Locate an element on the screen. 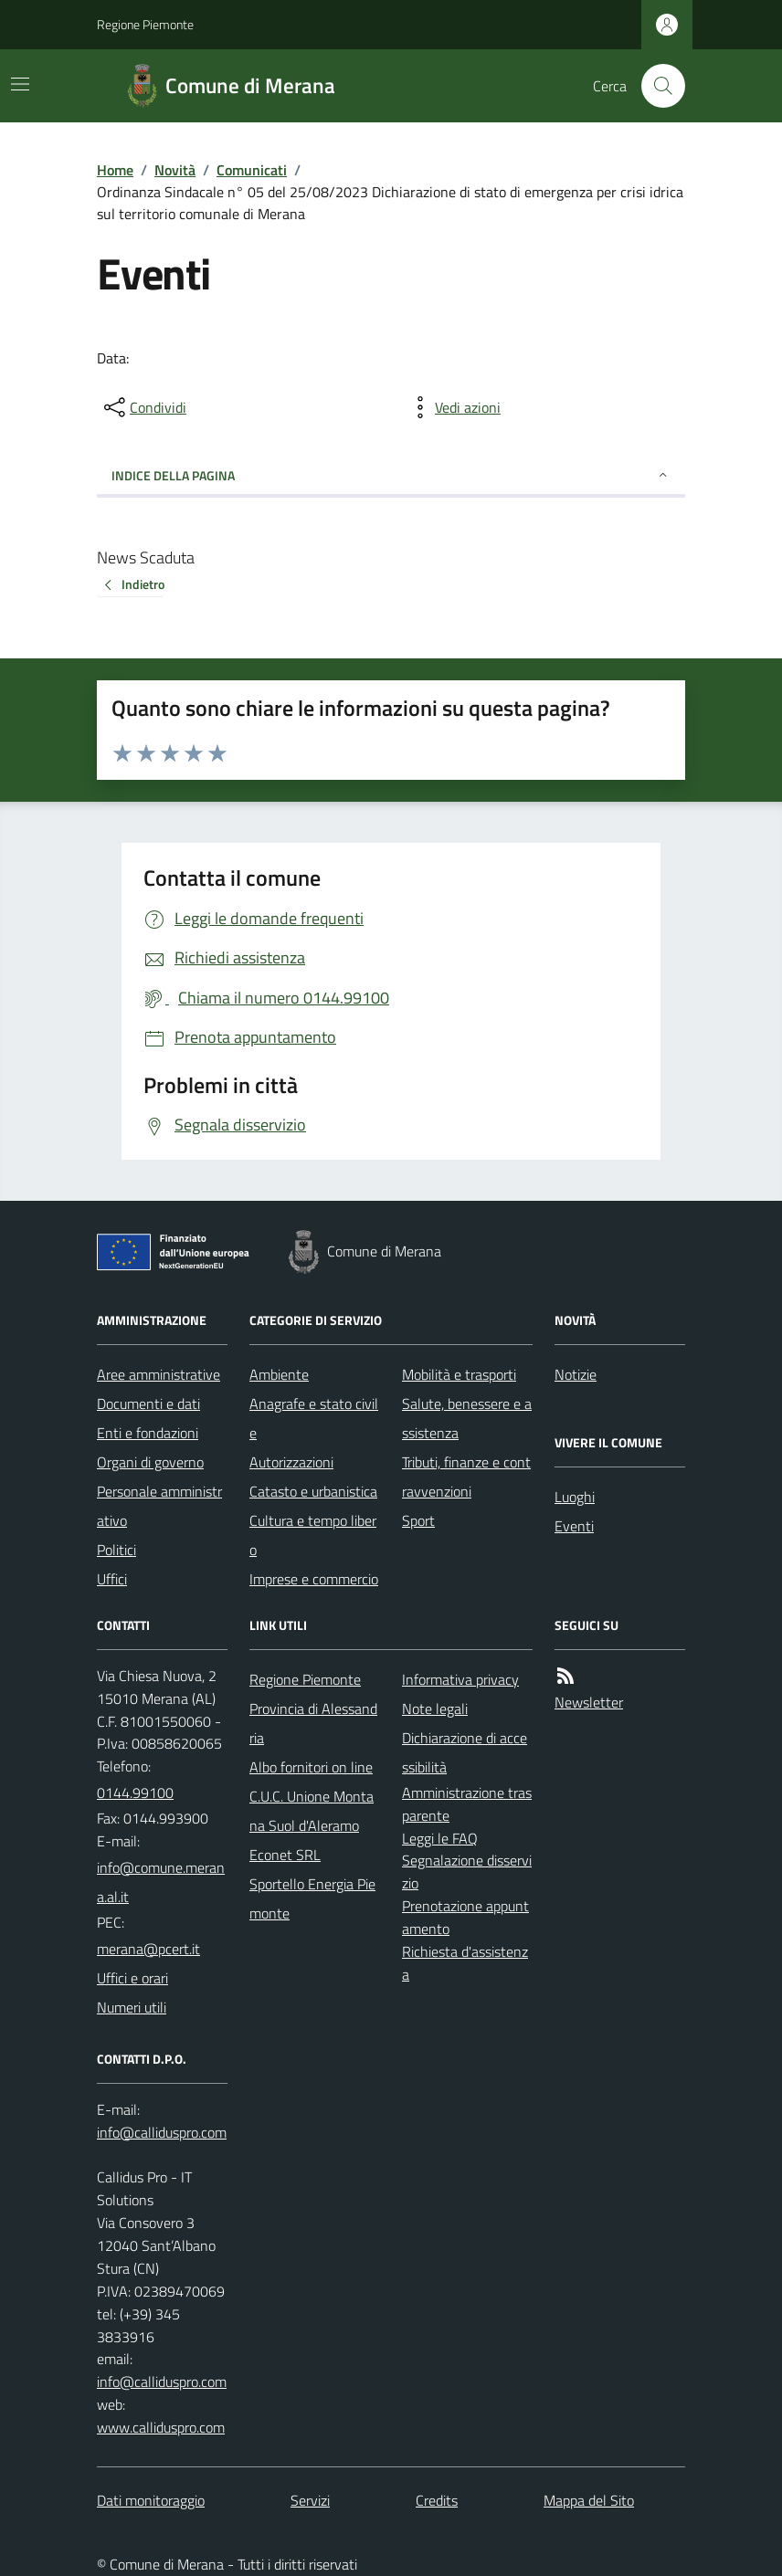 The height and width of the screenshot is (2576, 782). Regione Piemonte is located at coordinates (145, 24).